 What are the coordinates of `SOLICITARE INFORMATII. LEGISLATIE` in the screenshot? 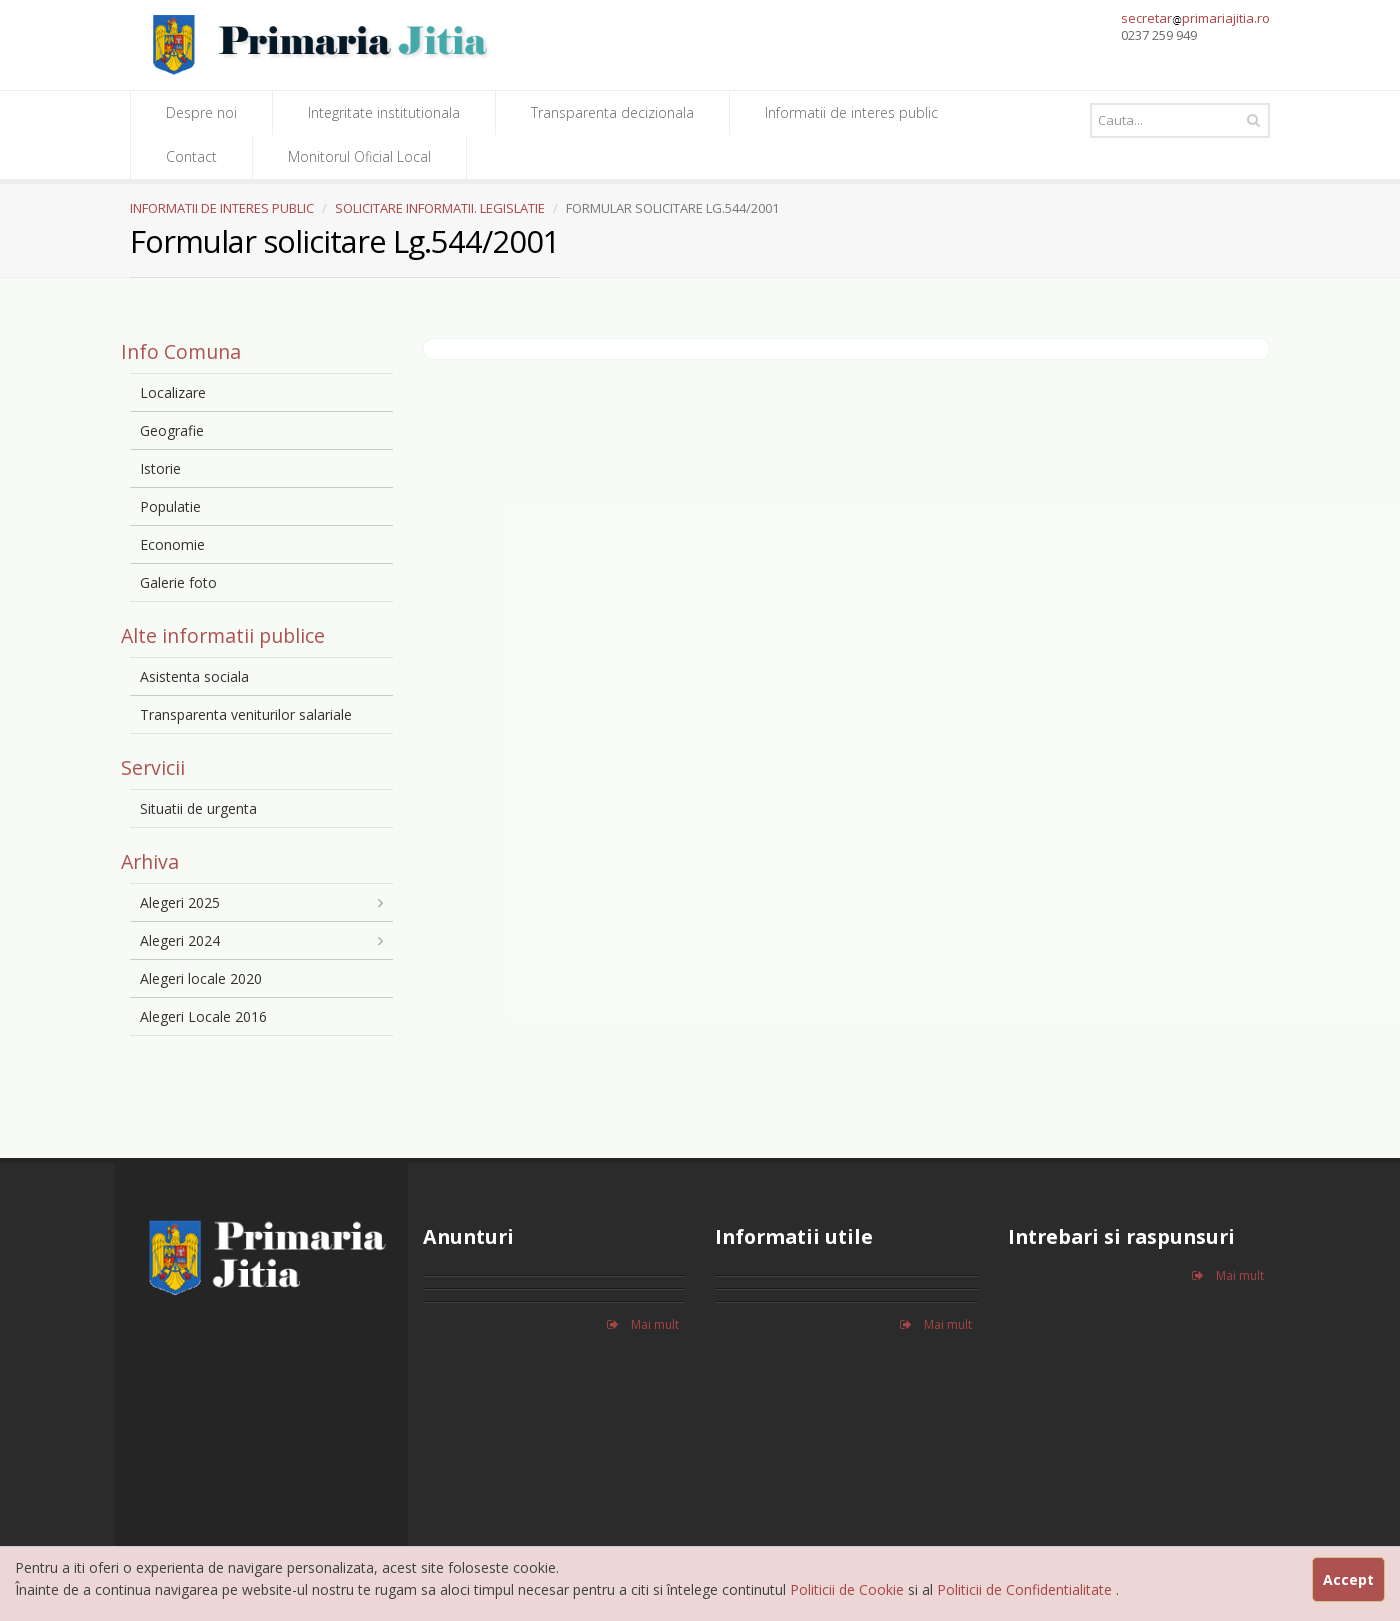 It's located at (440, 208).